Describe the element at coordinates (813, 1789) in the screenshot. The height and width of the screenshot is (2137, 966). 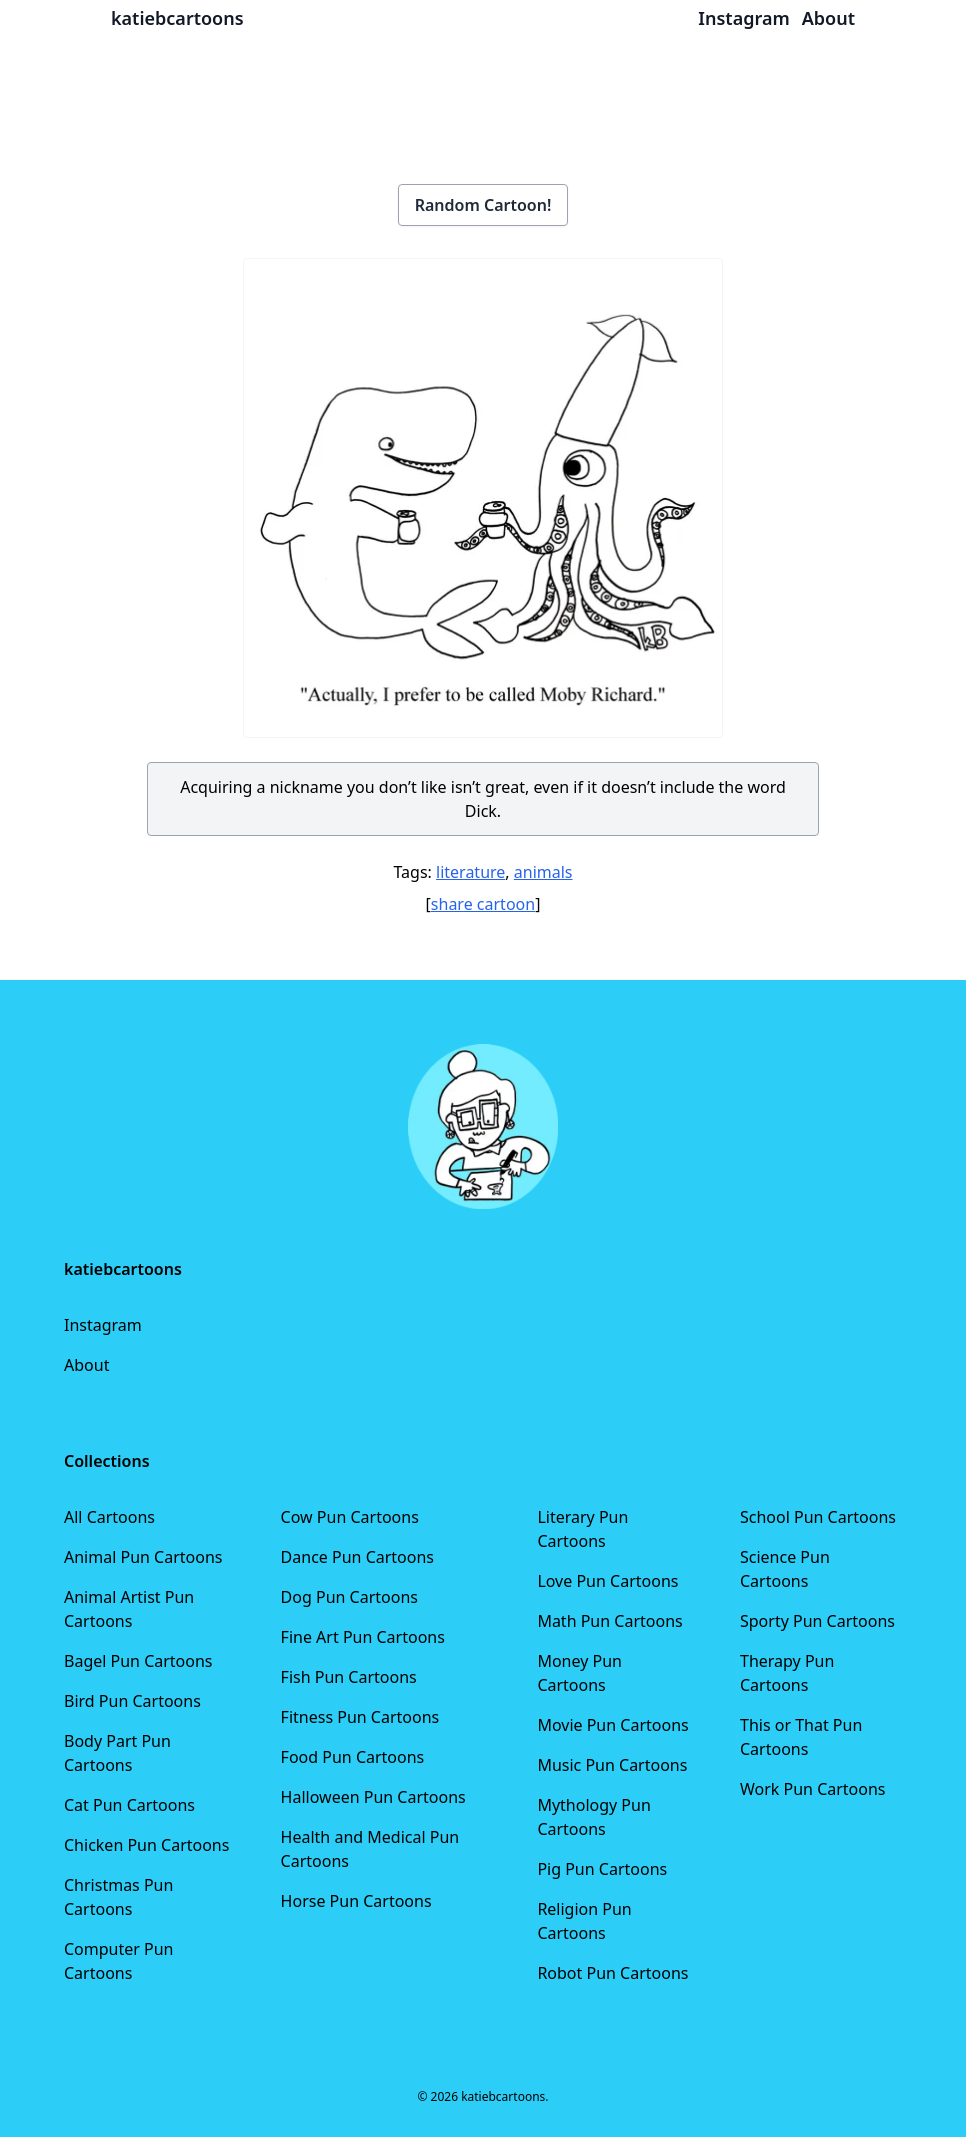
I see `Work Pun Cartoons` at that location.